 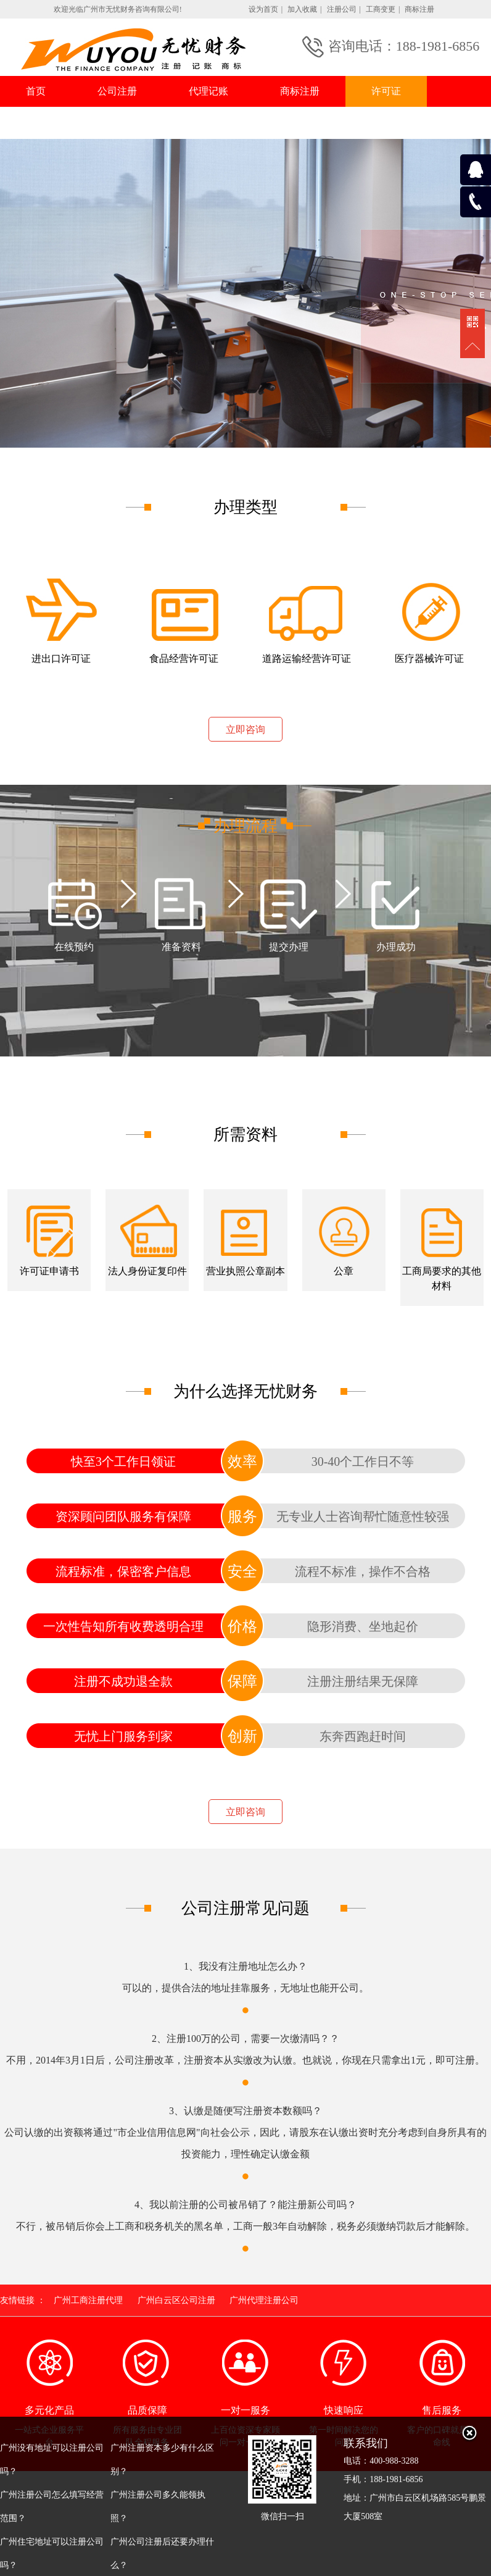 I want to click on 广州白云区公司注册, so click(x=176, y=2300).